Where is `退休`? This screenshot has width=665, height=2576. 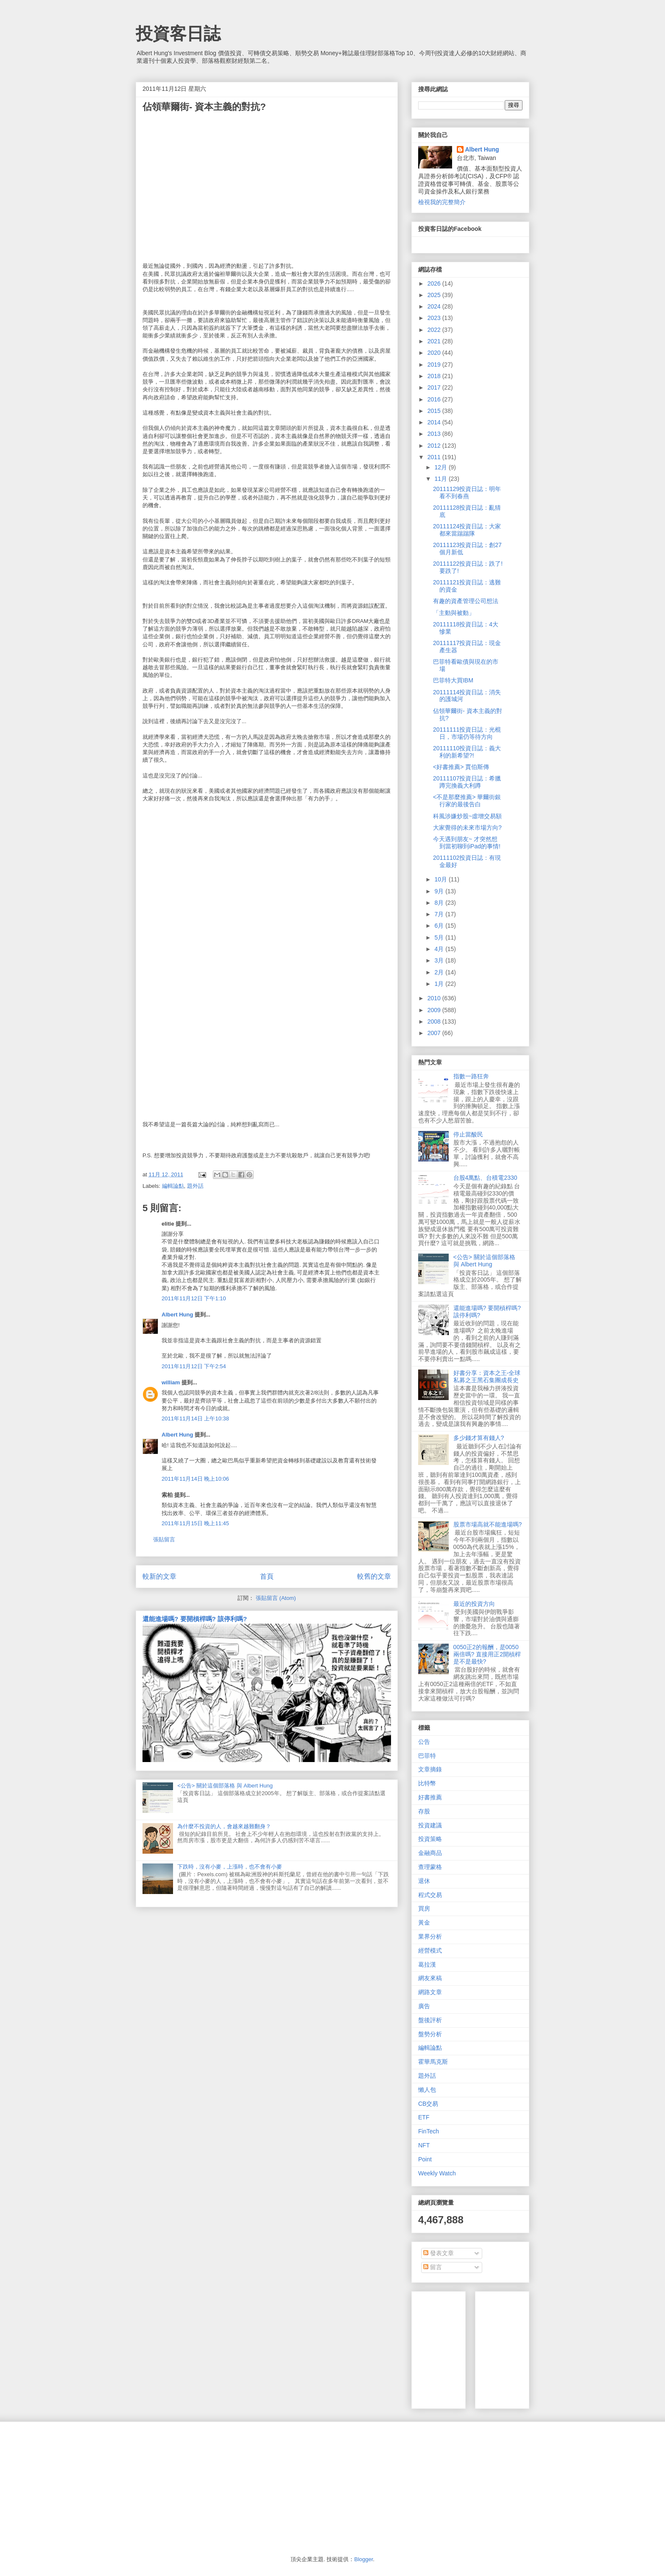
退休 is located at coordinates (424, 1880).